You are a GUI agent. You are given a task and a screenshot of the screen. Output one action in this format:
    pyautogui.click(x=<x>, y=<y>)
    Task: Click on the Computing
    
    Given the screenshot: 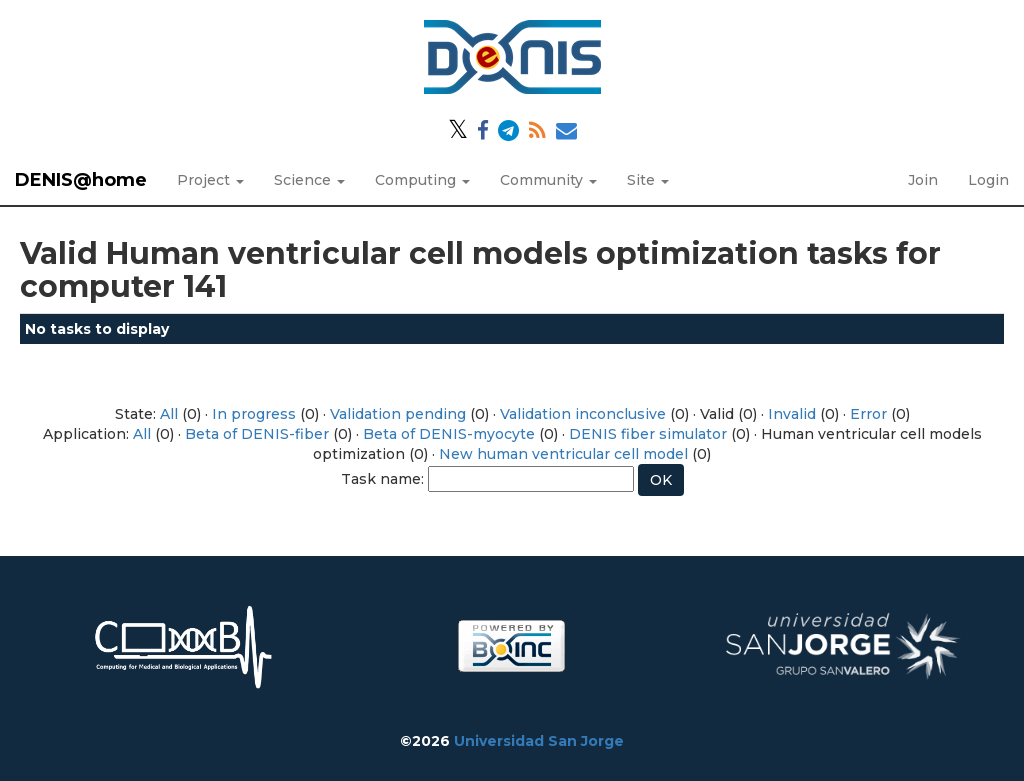 What is the action you would take?
    pyautogui.click(x=422, y=180)
    